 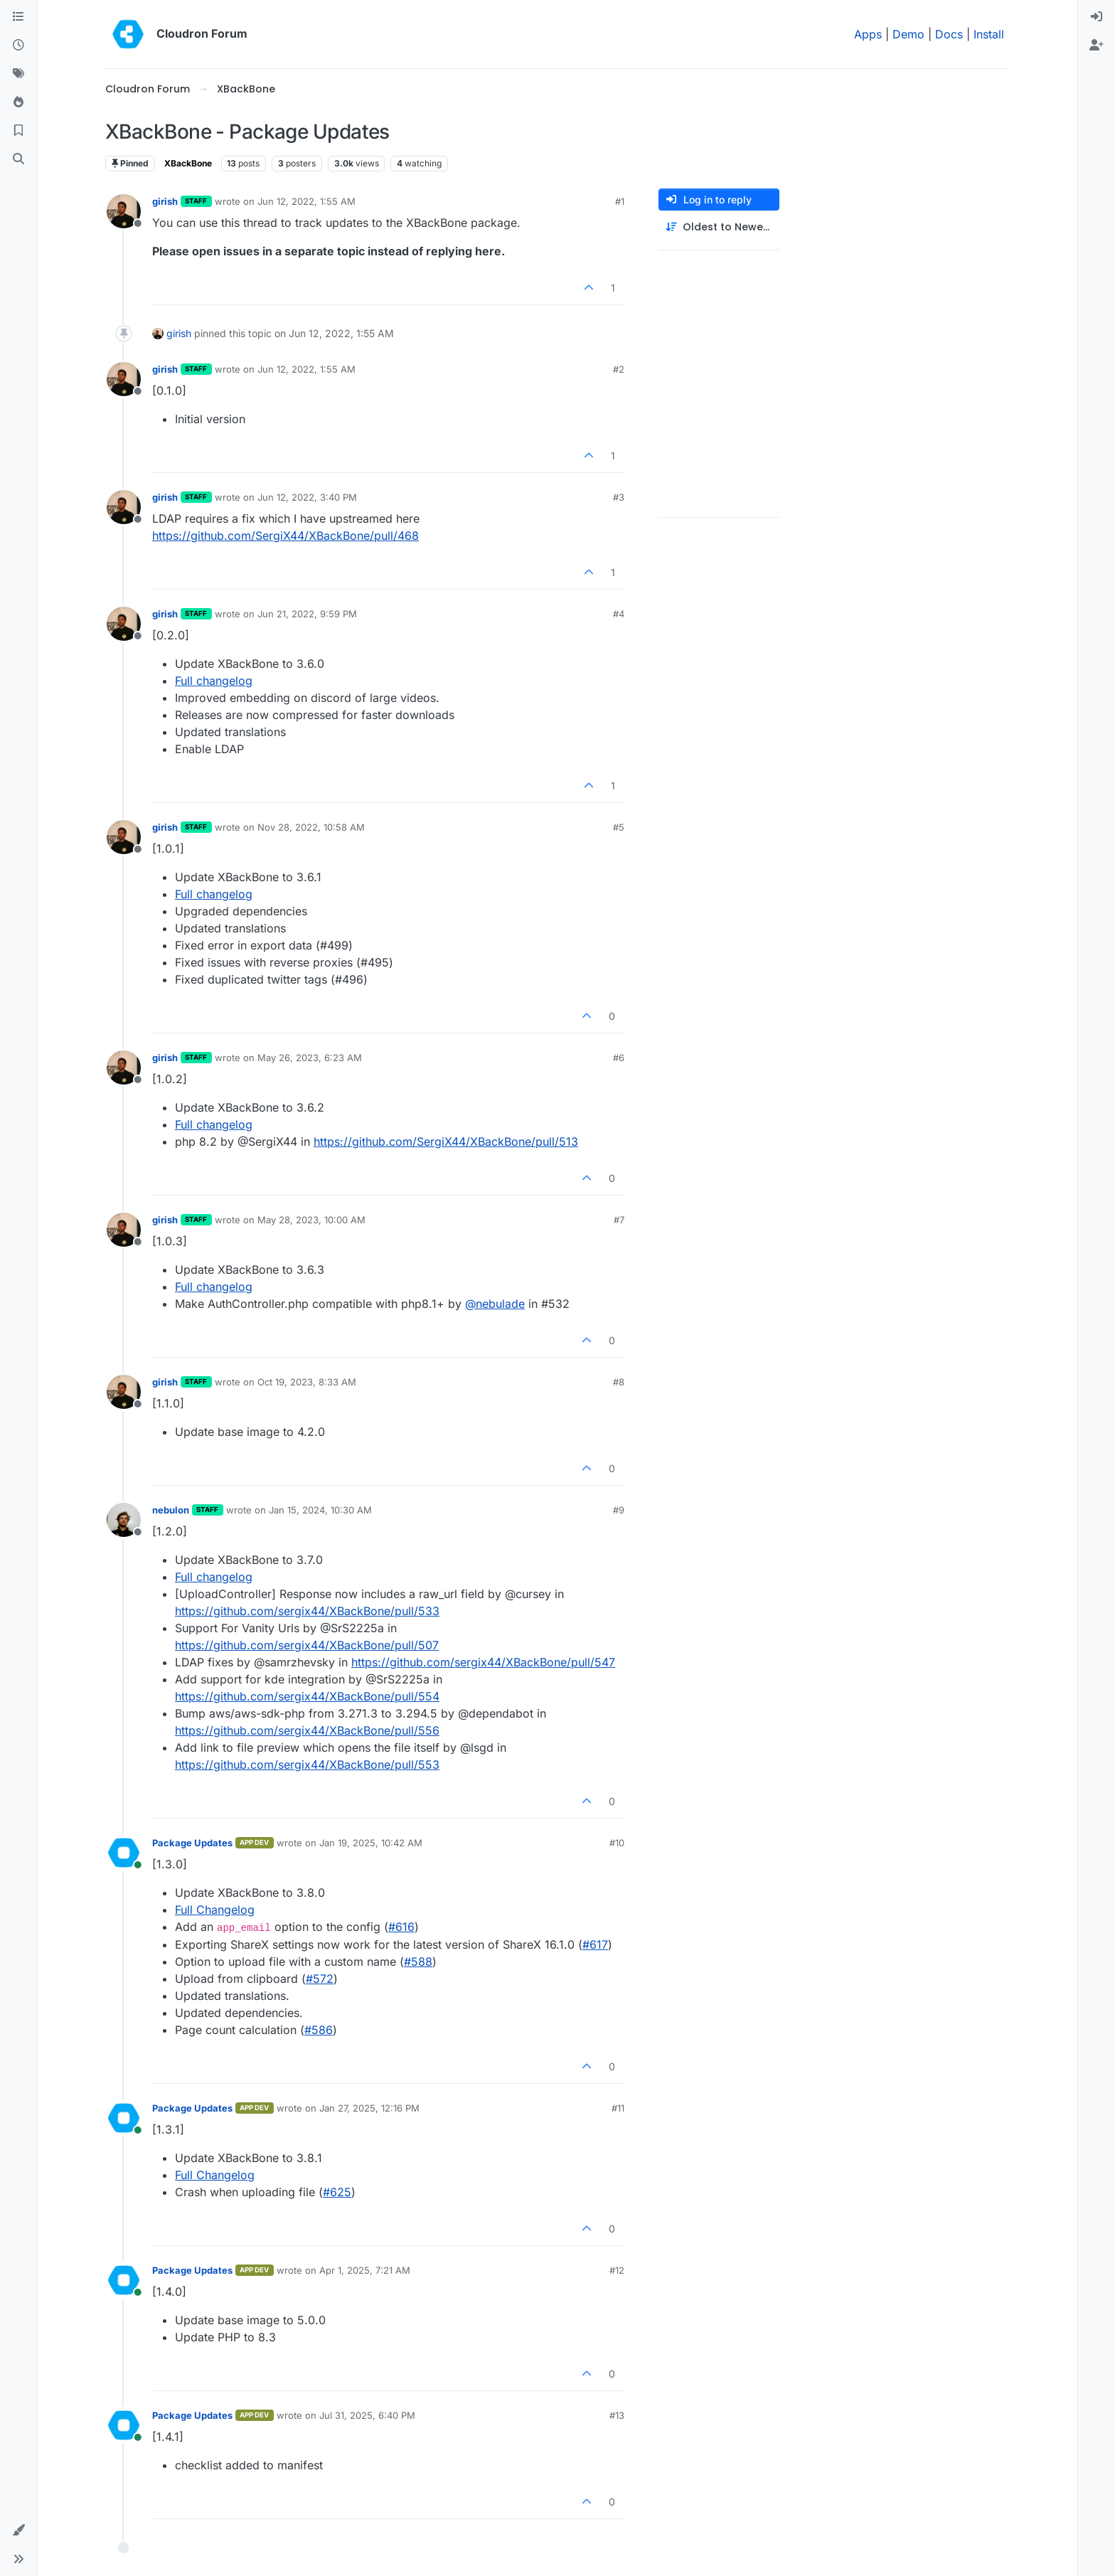 I want to click on #6, so click(x=618, y=1057).